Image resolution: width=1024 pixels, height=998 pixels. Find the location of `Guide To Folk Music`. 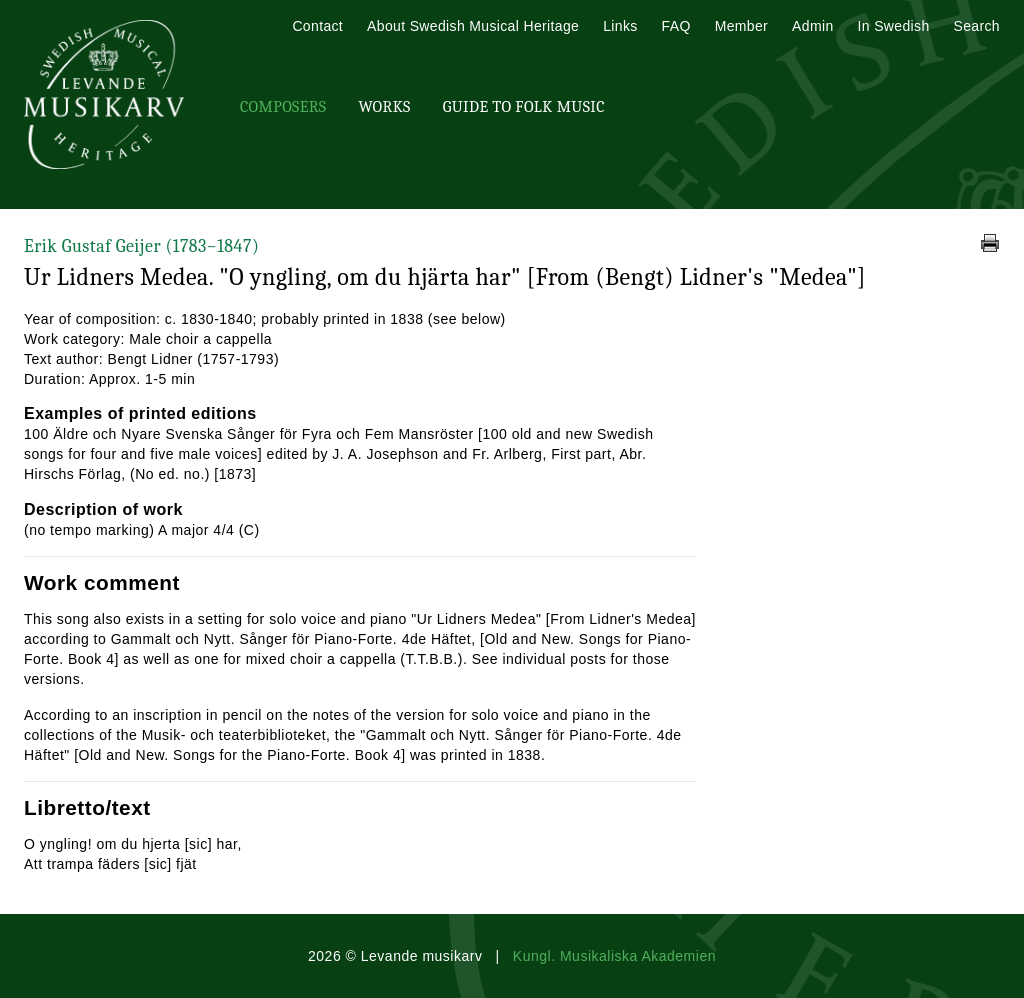

Guide To Folk Music is located at coordinates (524, 107).